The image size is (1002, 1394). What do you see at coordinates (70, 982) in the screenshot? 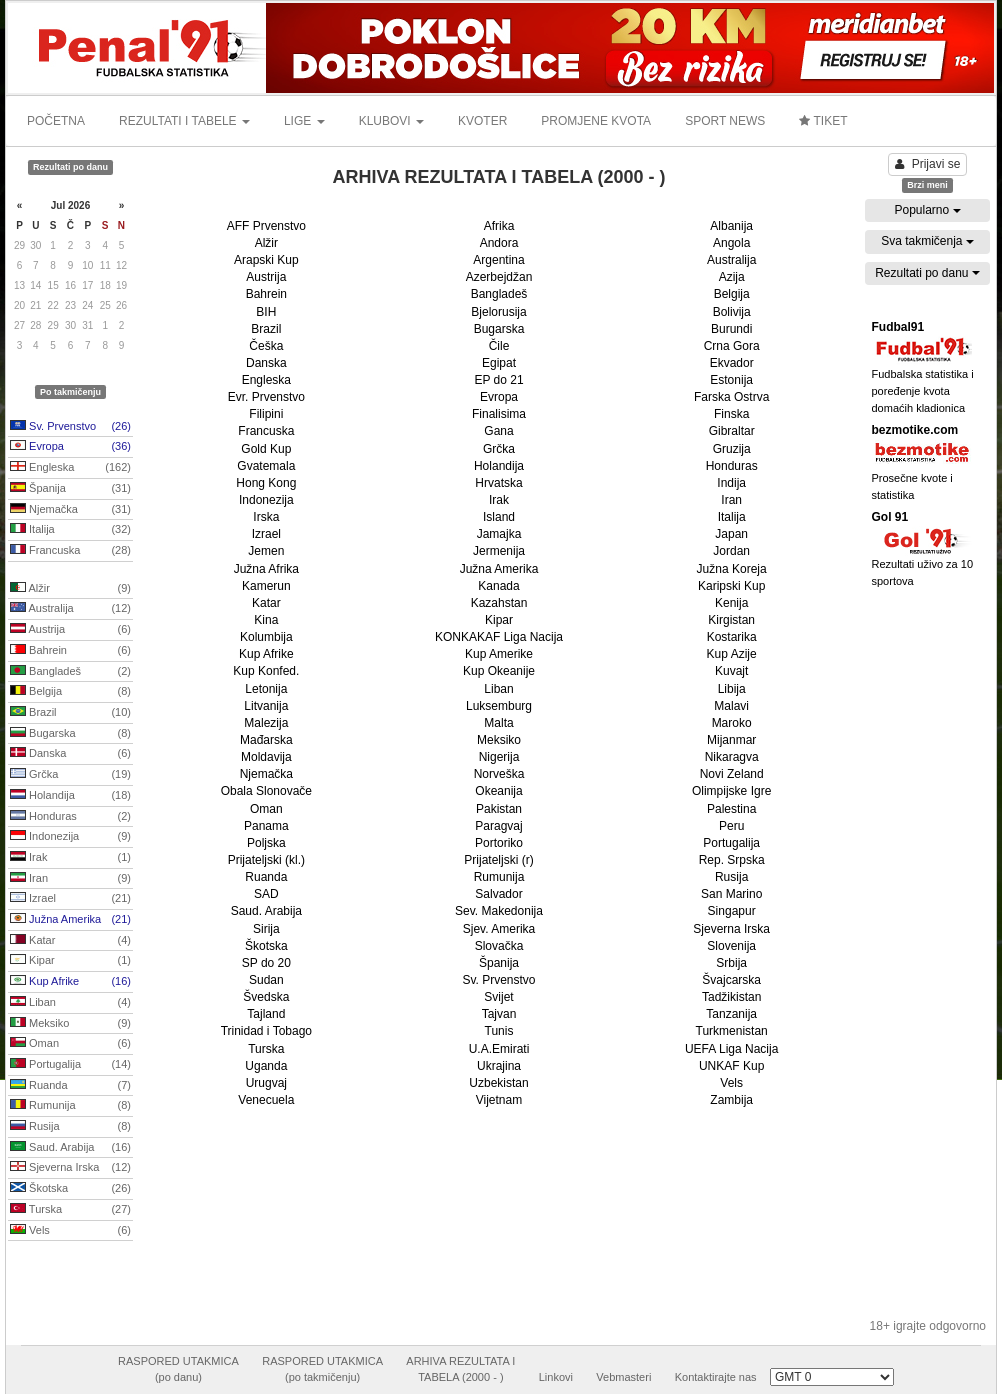
I see `Kup Afrike` at bounding box center [70, 982].